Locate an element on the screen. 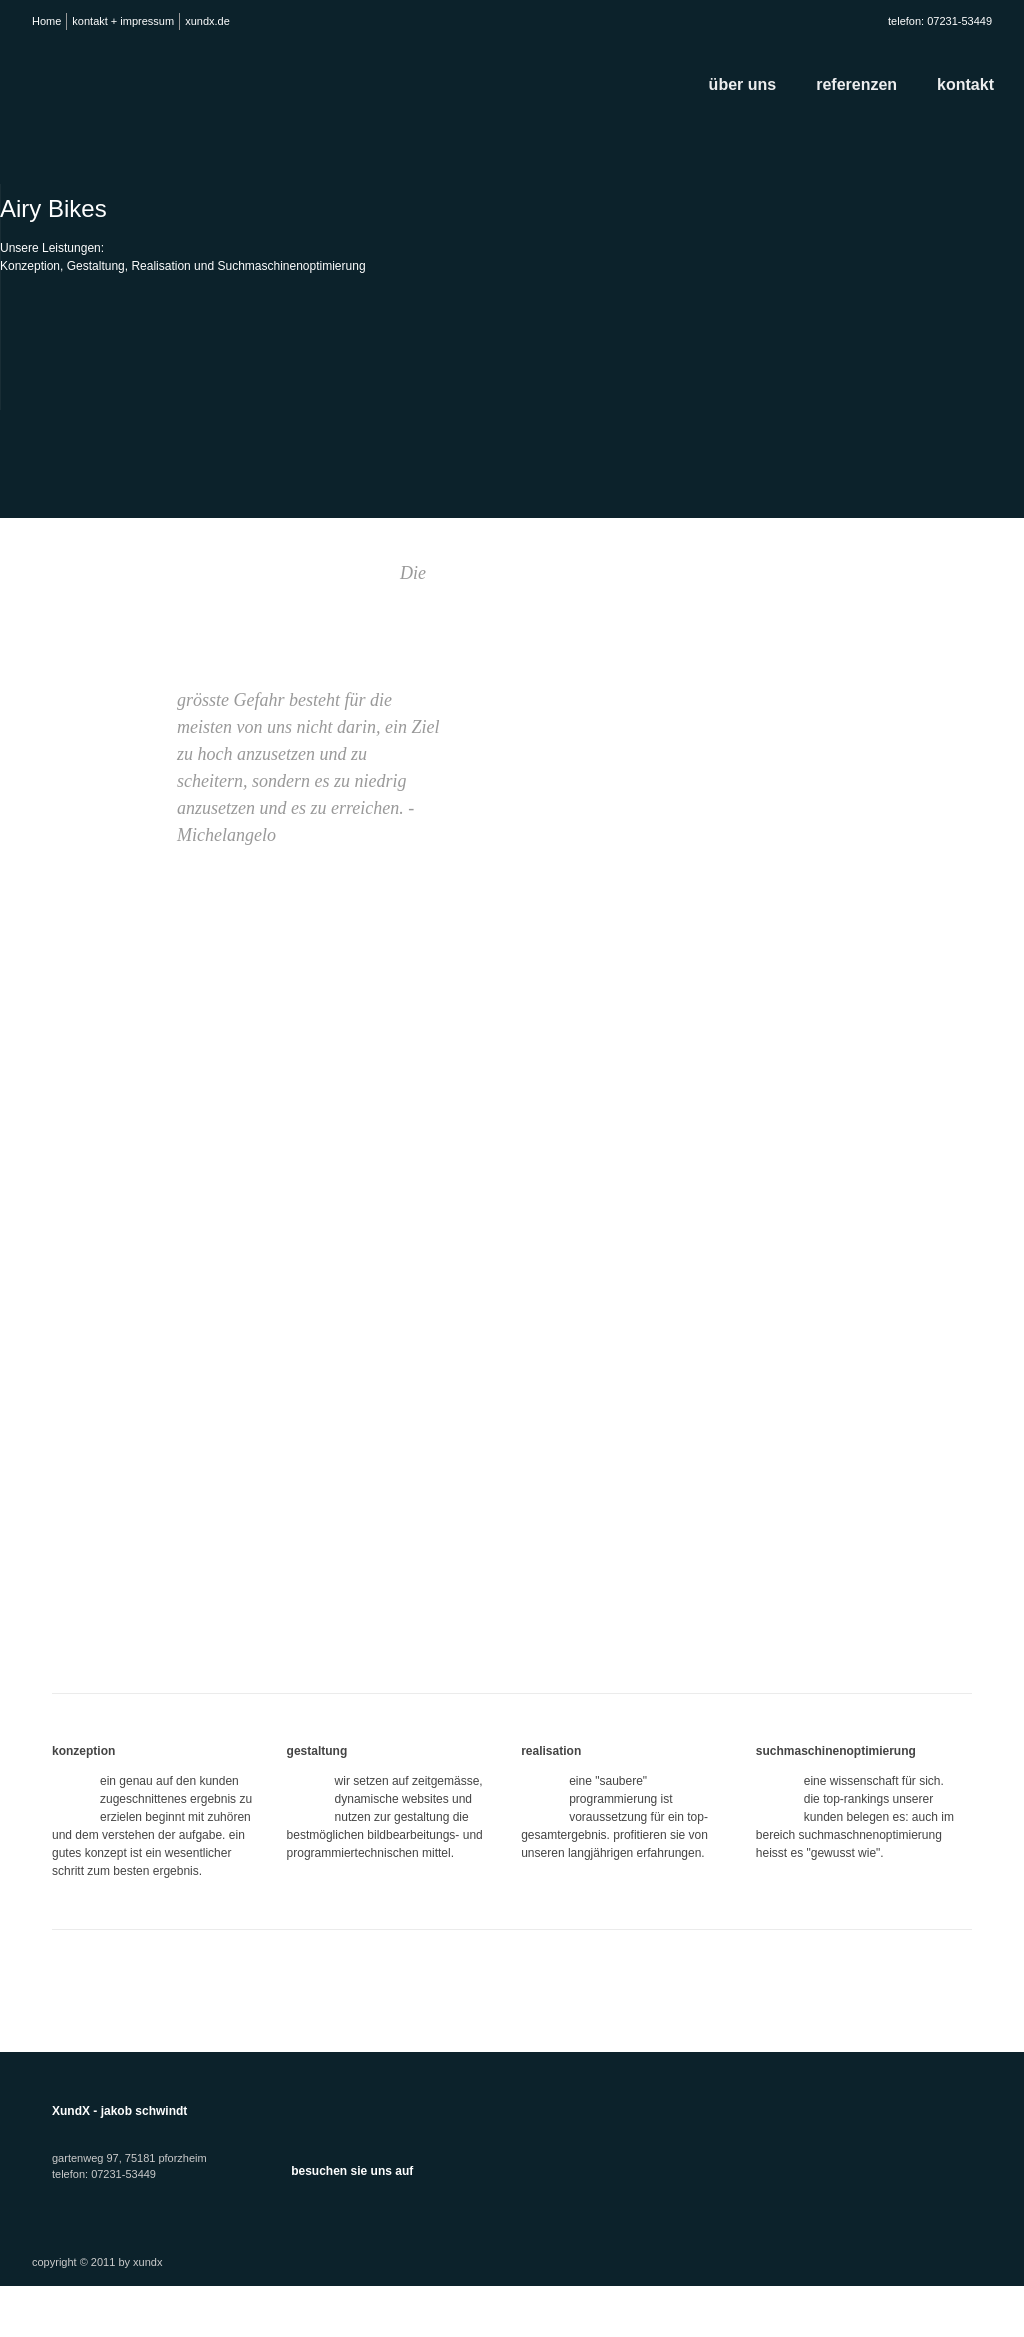 Image resolution: width=1024 pixels, height=2337 pixels. kontakt + impressum is located at coordinates (123, 21).